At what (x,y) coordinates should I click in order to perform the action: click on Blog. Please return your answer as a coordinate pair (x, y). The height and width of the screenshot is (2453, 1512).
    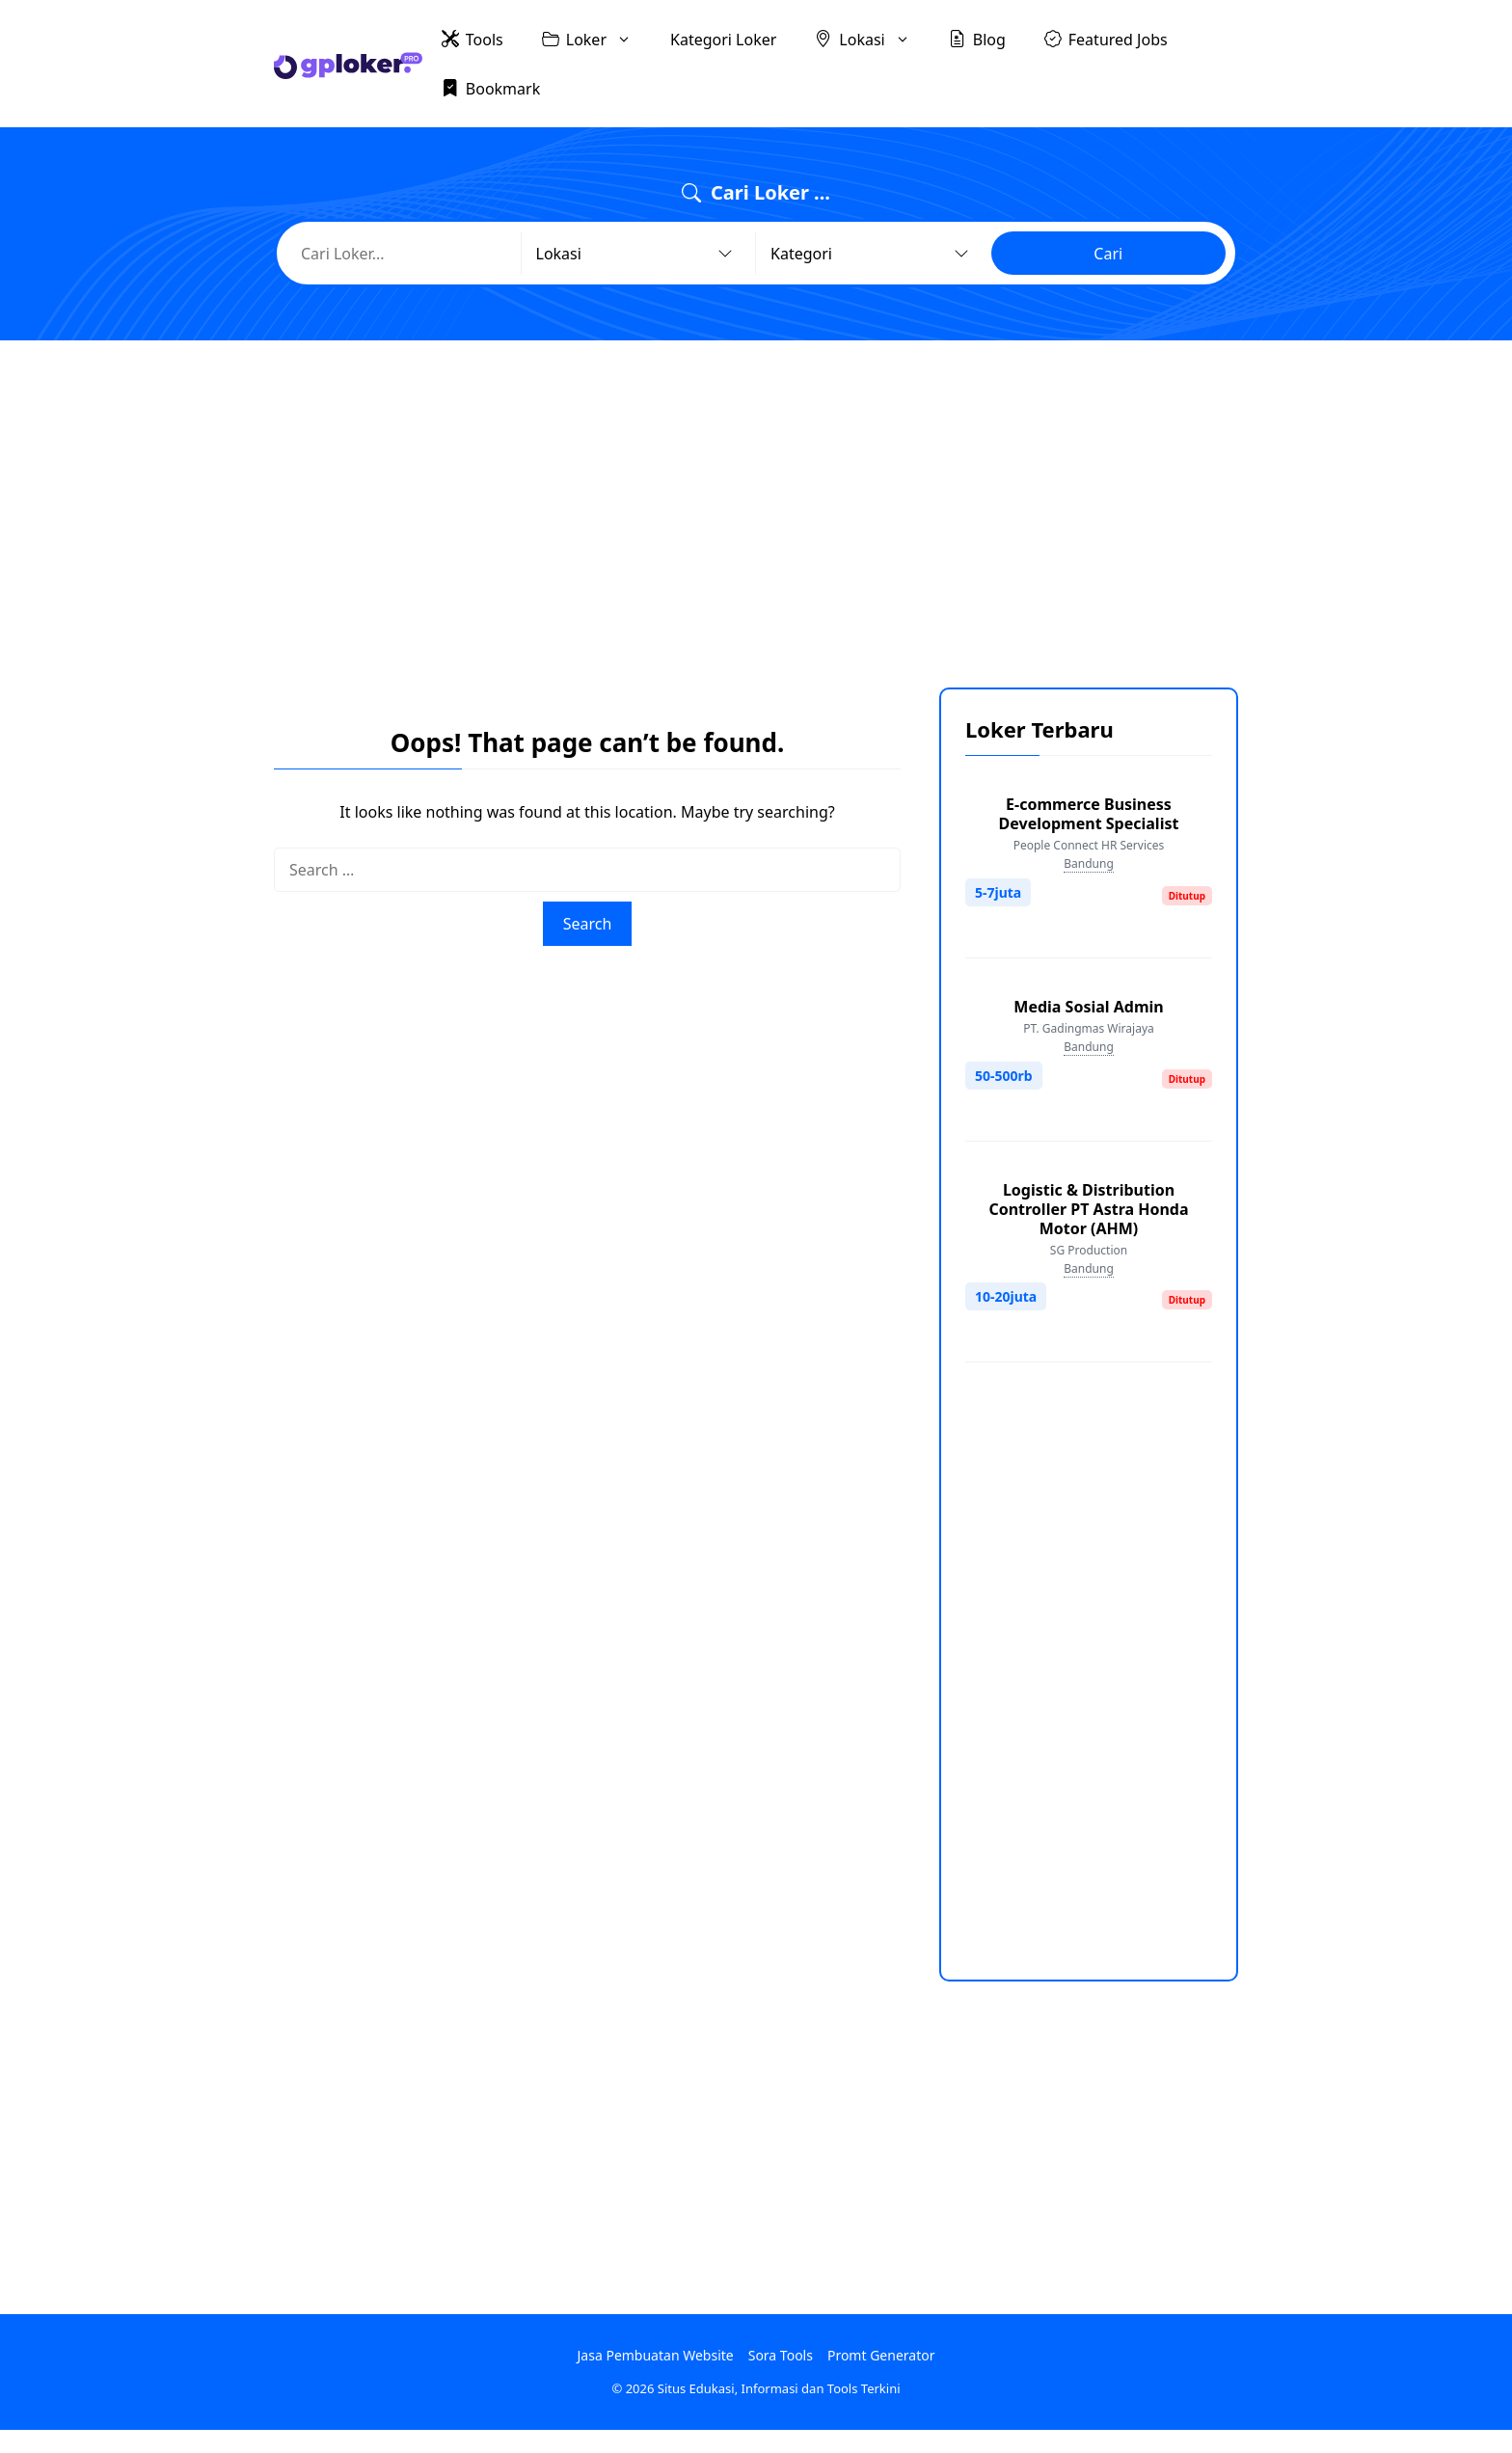
    Looking at the image, I should click on (977, 38).